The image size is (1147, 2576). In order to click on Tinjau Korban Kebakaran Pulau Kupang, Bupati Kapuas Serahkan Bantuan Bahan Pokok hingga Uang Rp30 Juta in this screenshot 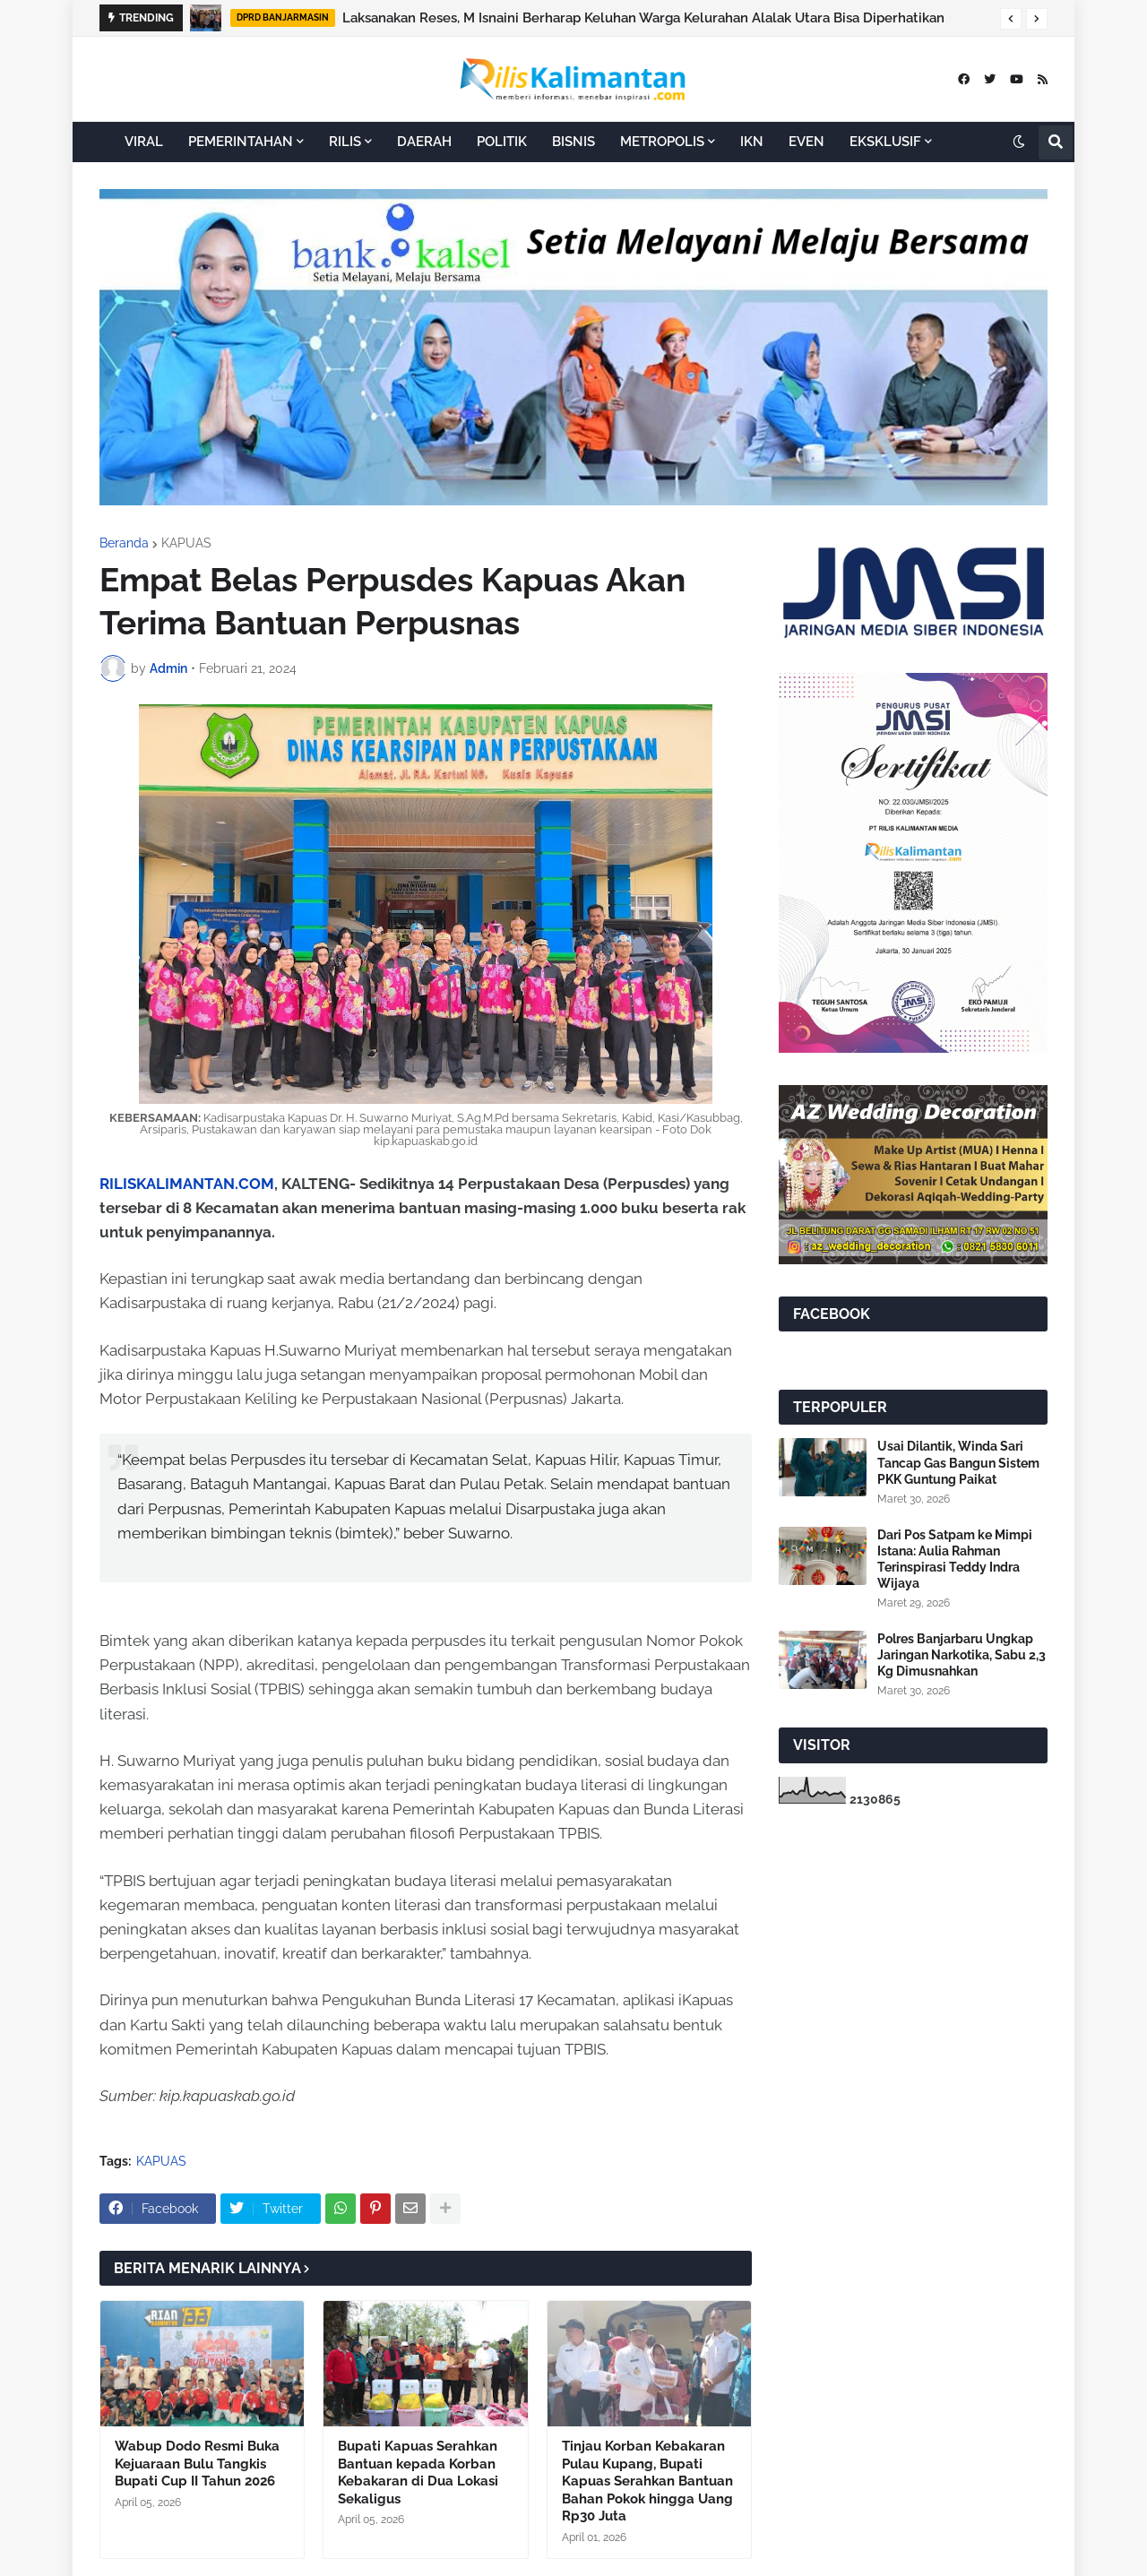, I will do `click(647, 2481)`.